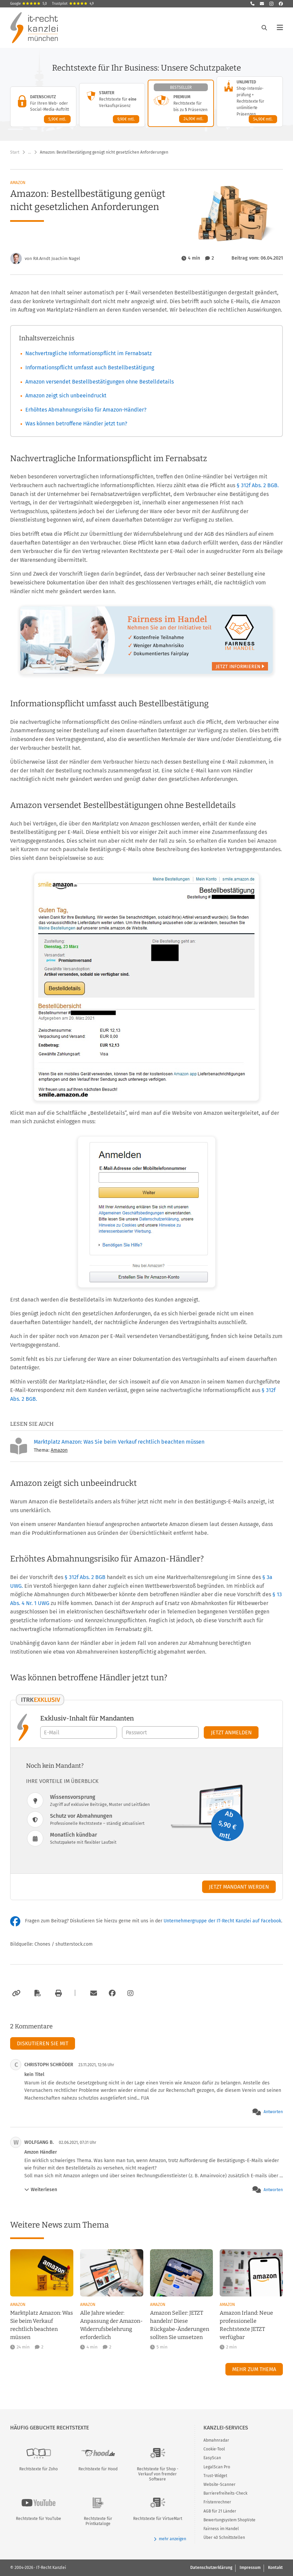  Describe the element at coordinates (88, 353) in the screenshot. I see `Nachvertragliche Informationspflicht im Fernabsatz` at that location.